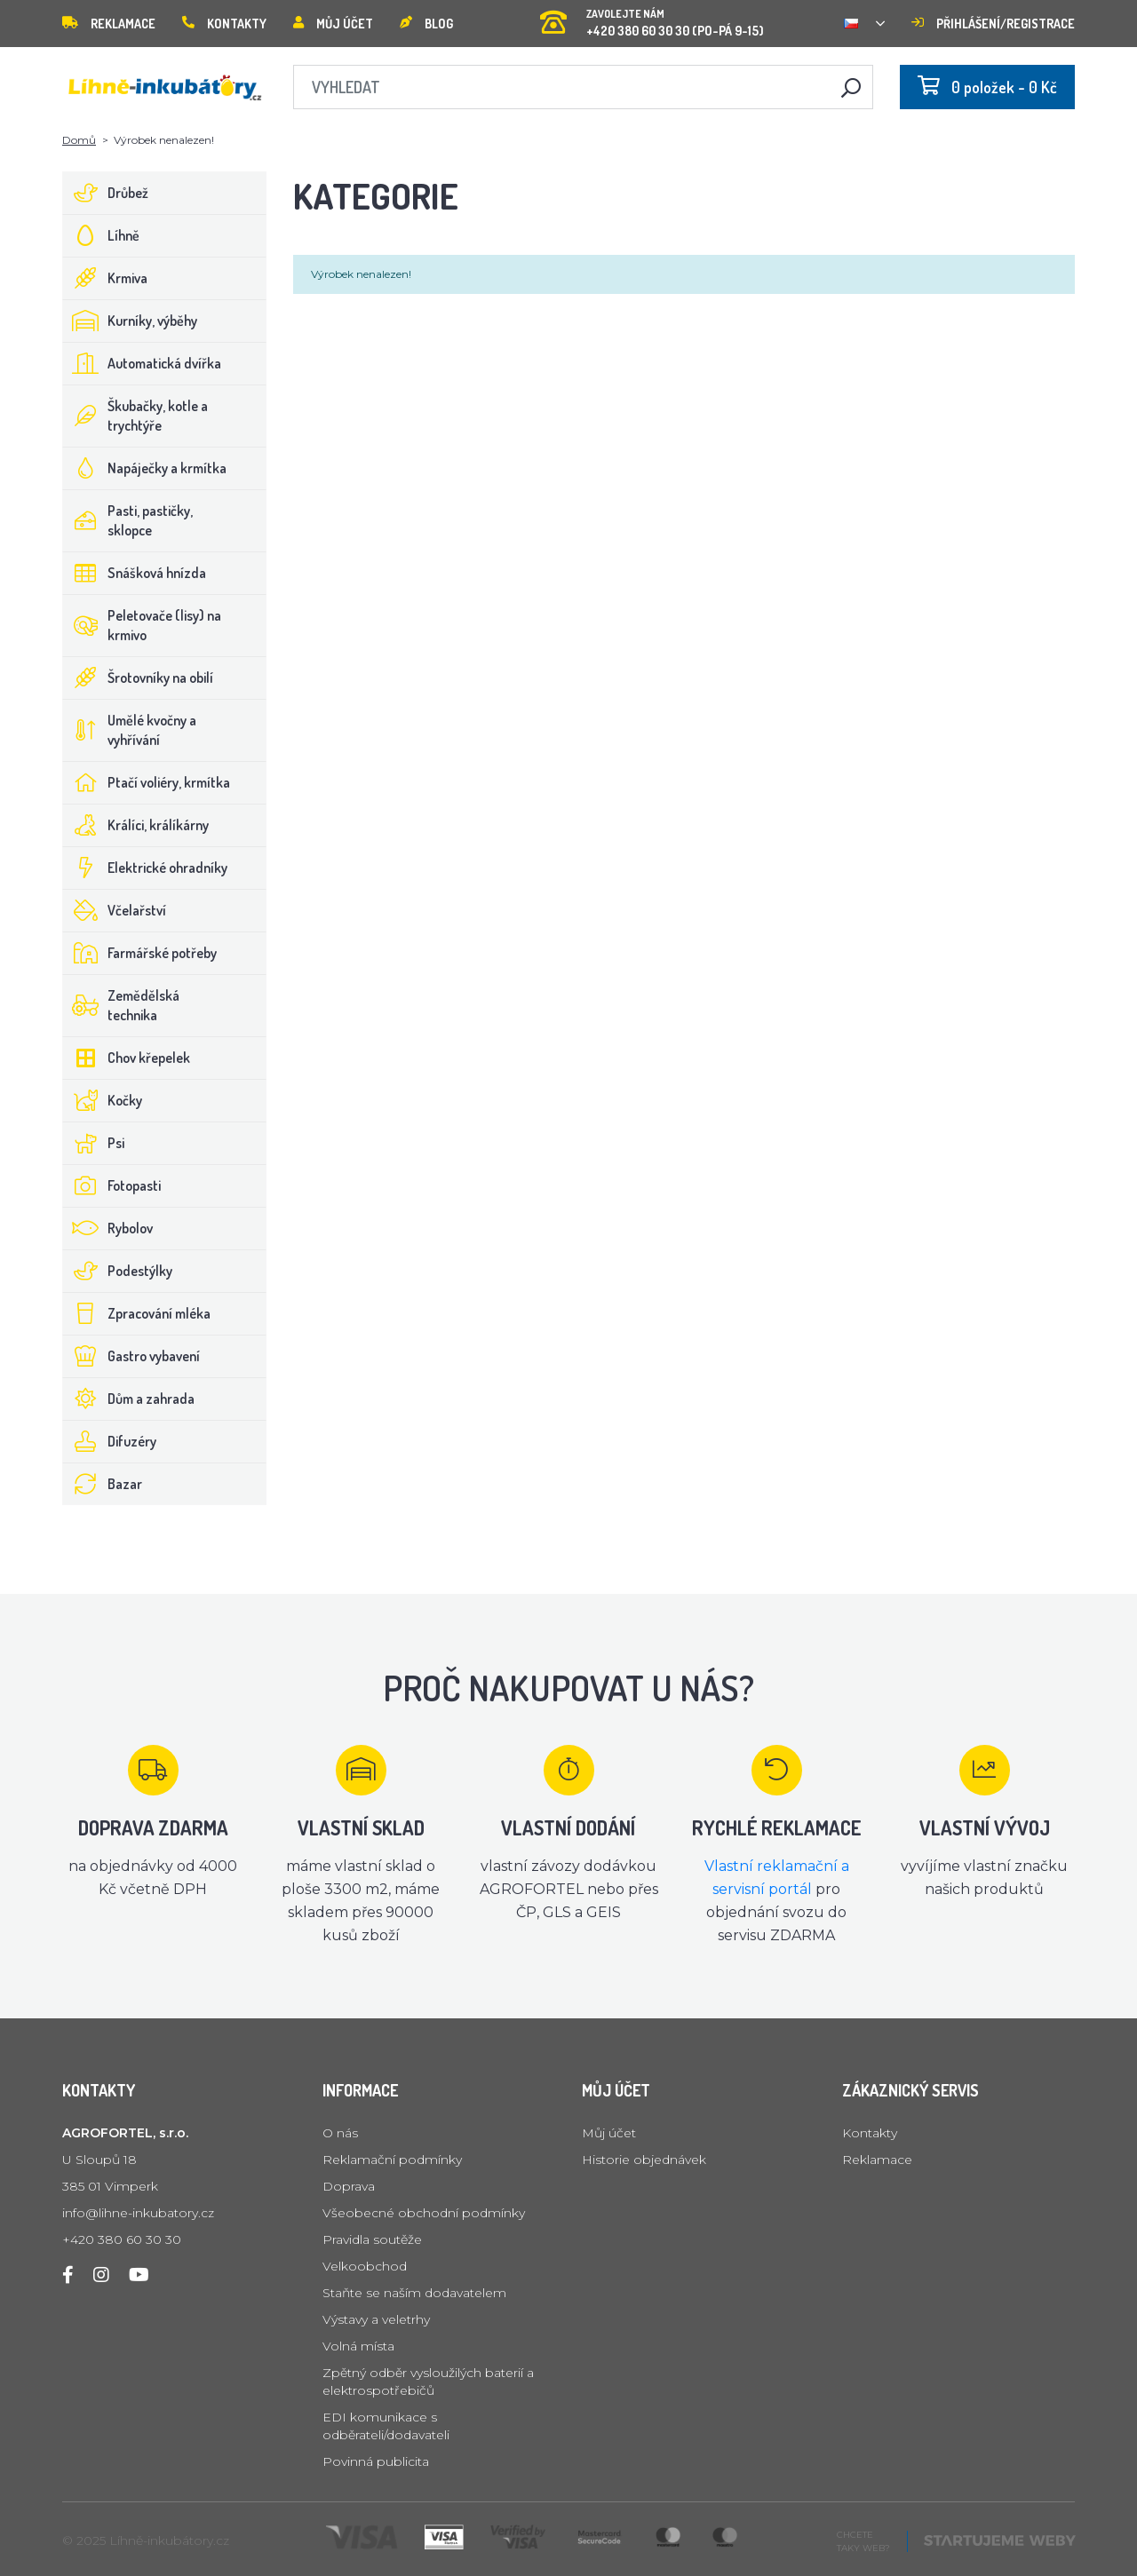 This screenshot has height=2576, width=1137. I want to click on Automatická dvířka, so click(142, 363).